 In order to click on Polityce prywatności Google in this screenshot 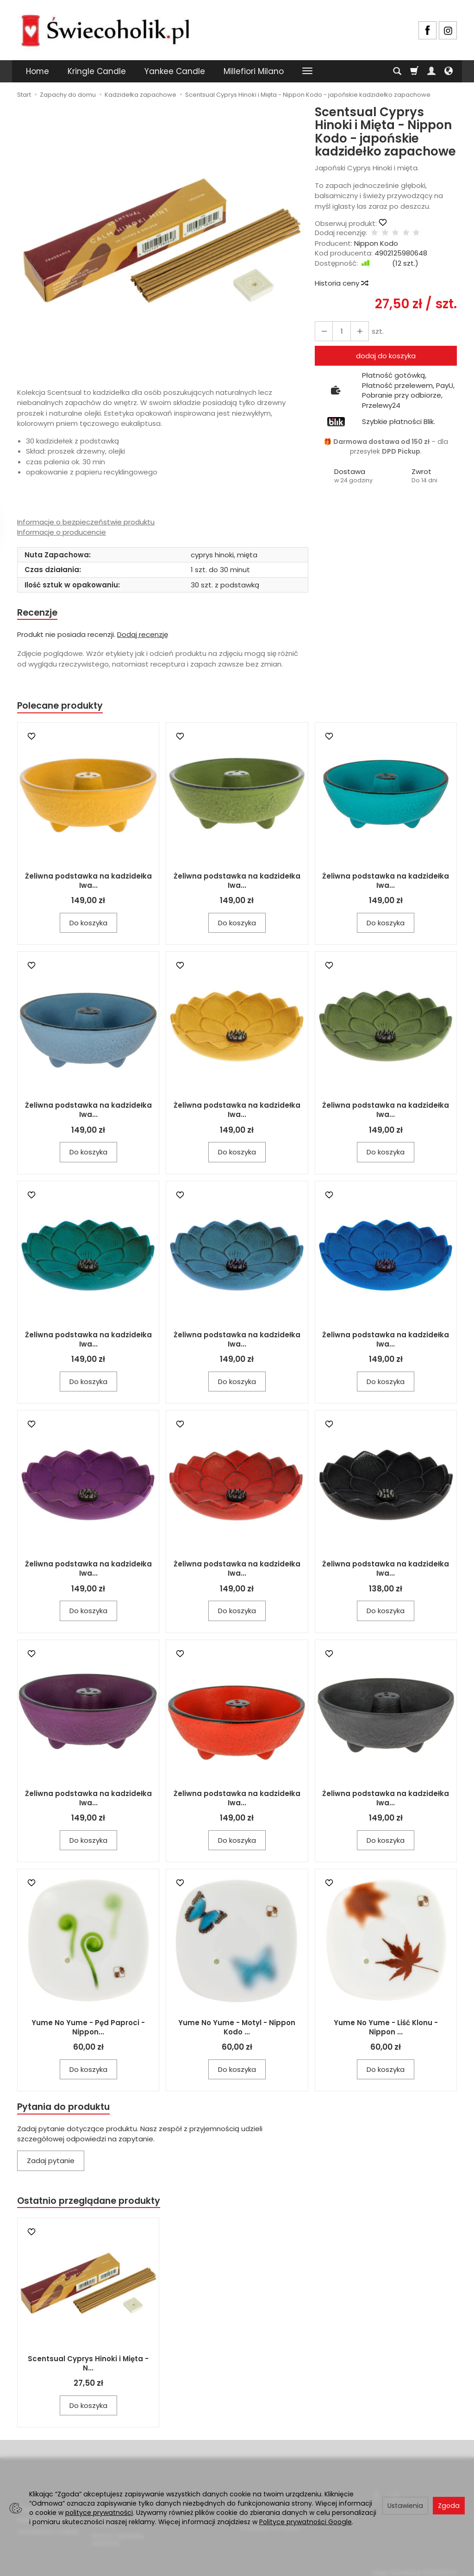, I will do `click(305, 2521)`.